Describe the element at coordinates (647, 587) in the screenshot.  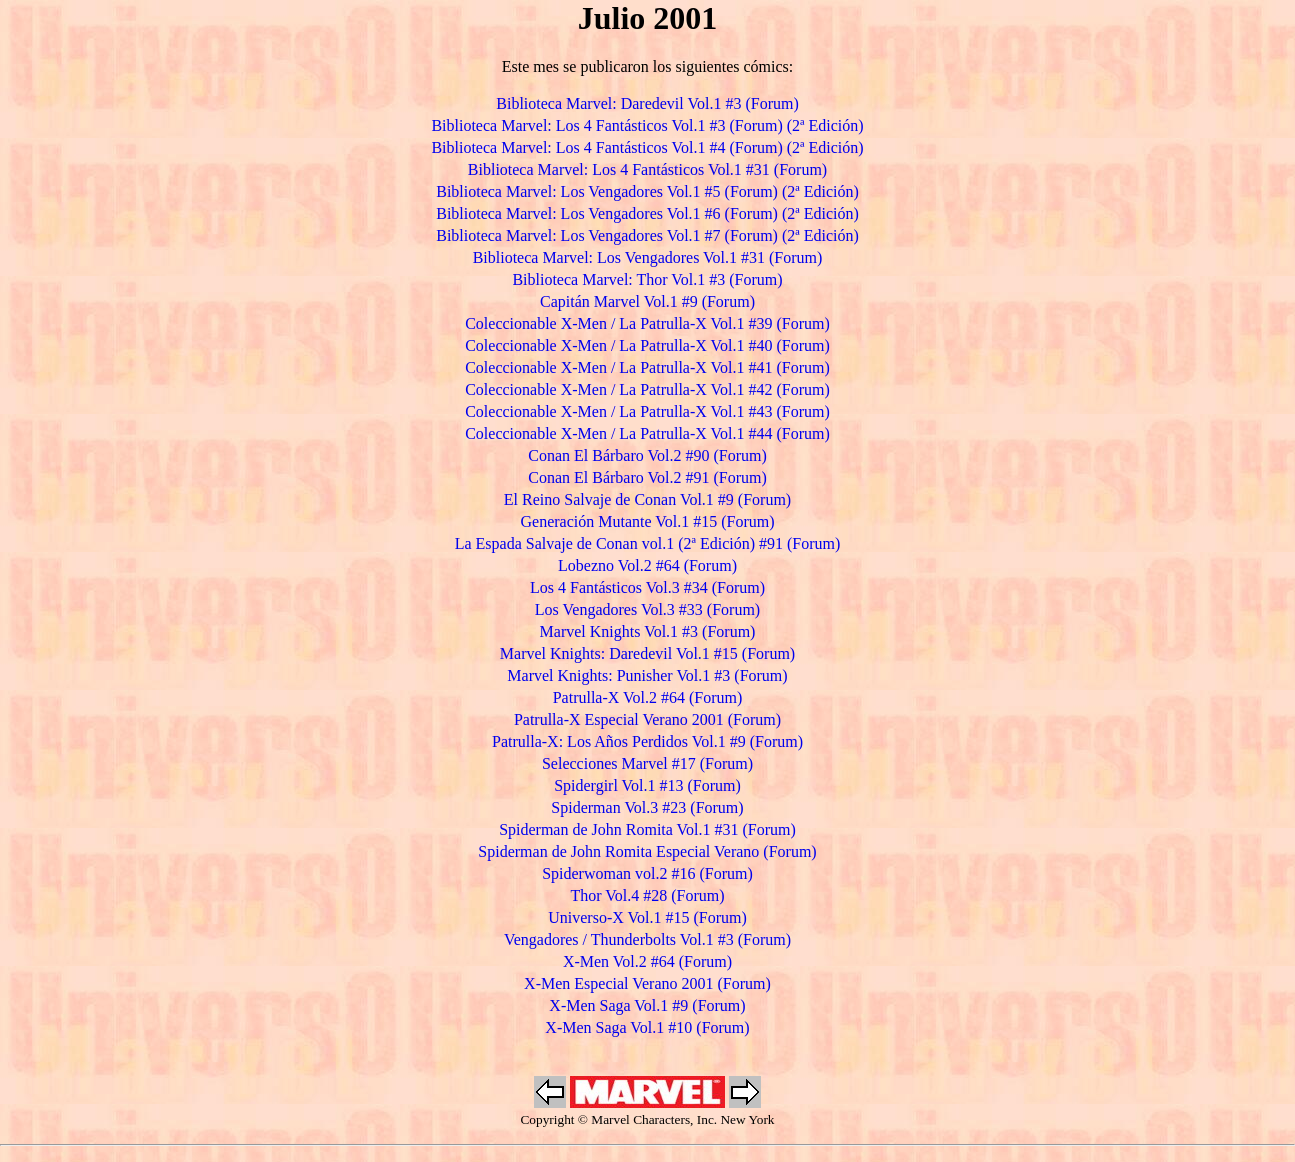
I see `Los 4 Fantásticos Vol.3 #34 (Forum)` at that location.